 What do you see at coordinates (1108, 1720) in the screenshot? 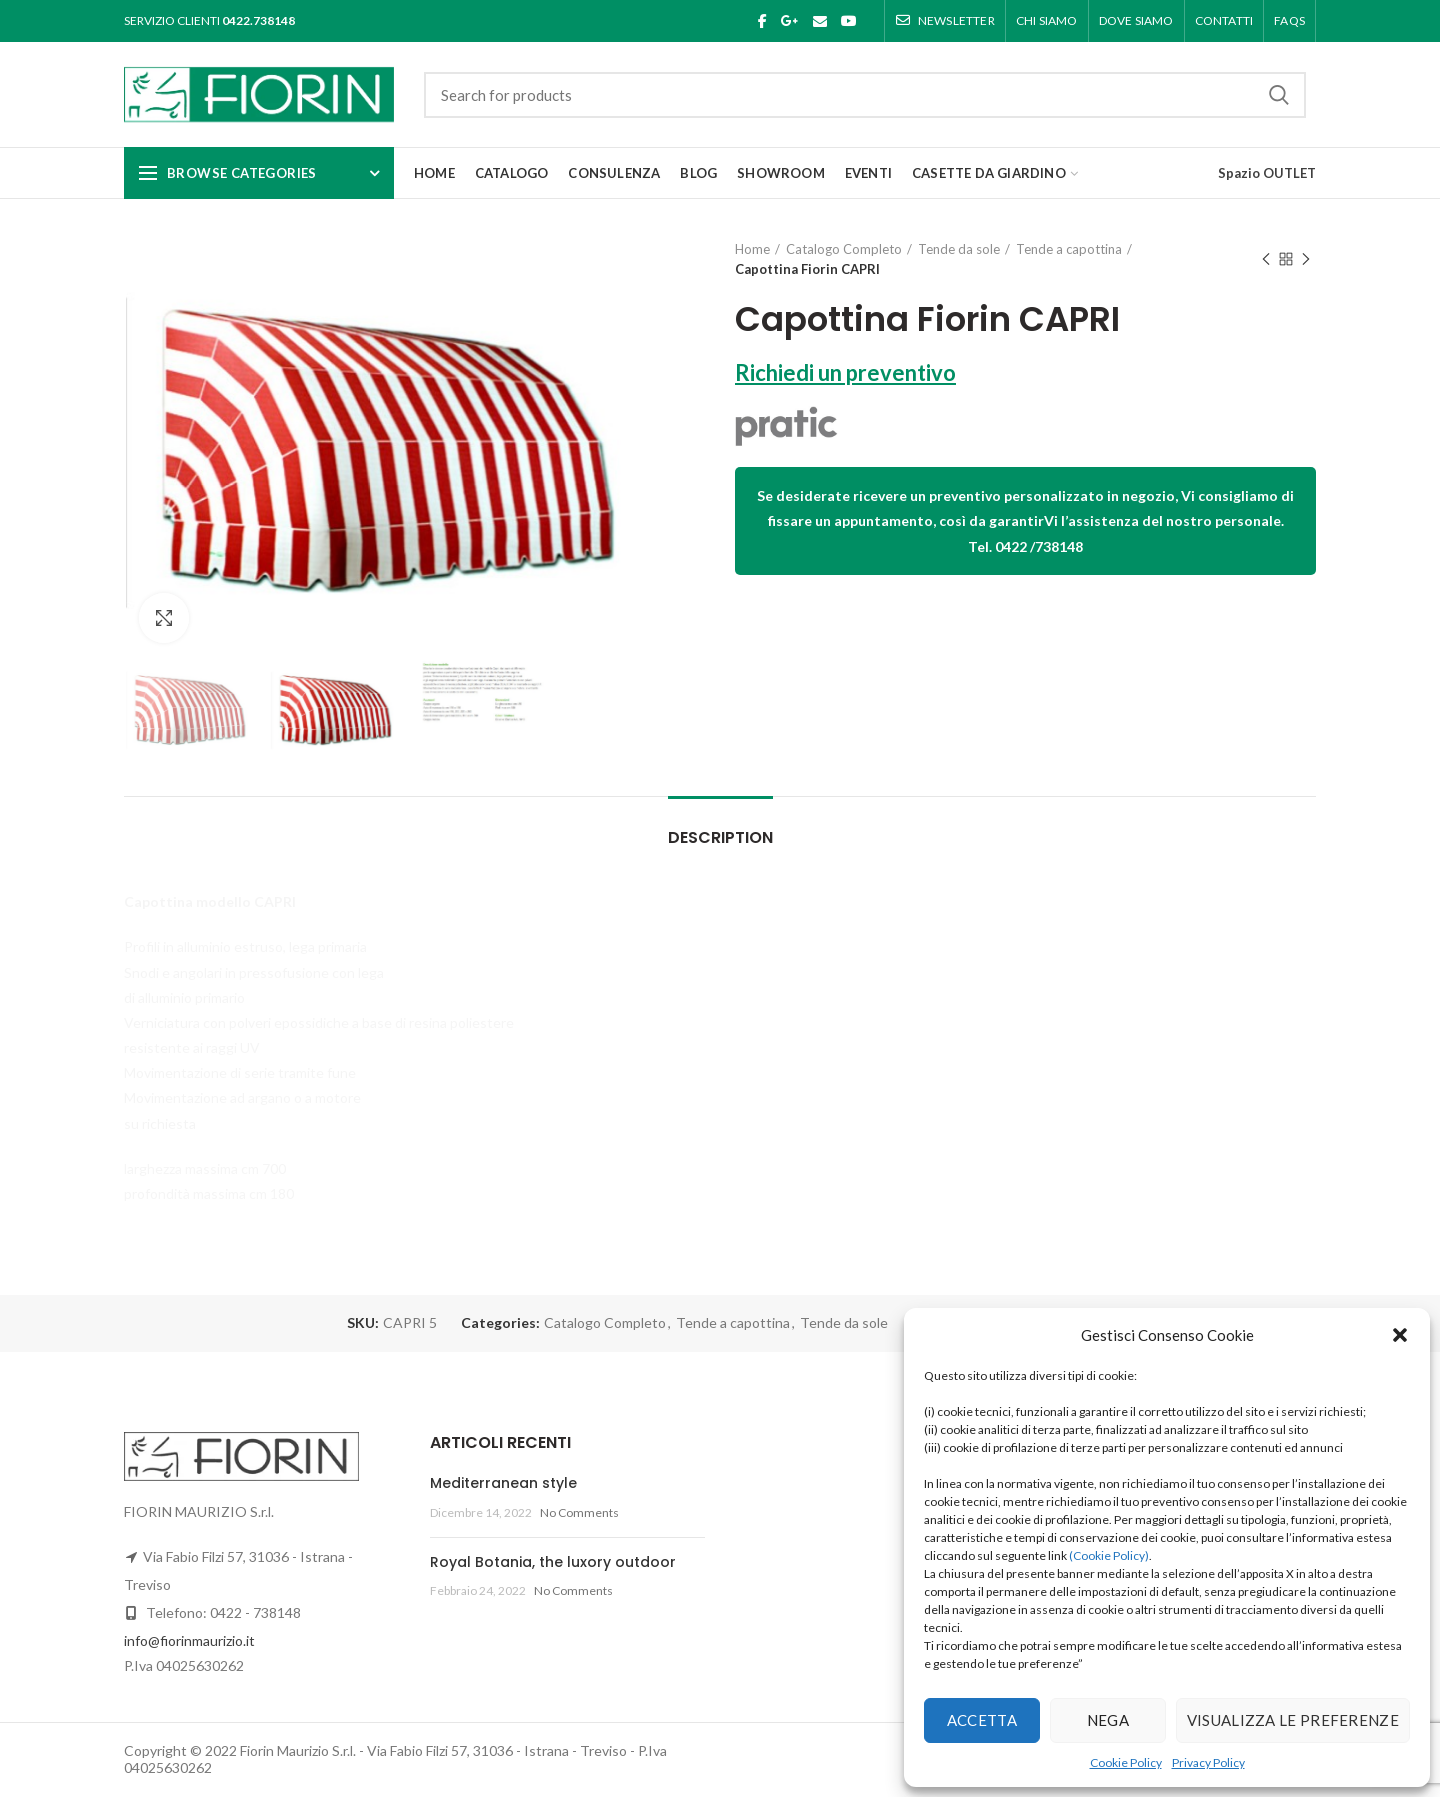
I see `Nega` at bounding box center [1108, 1720].